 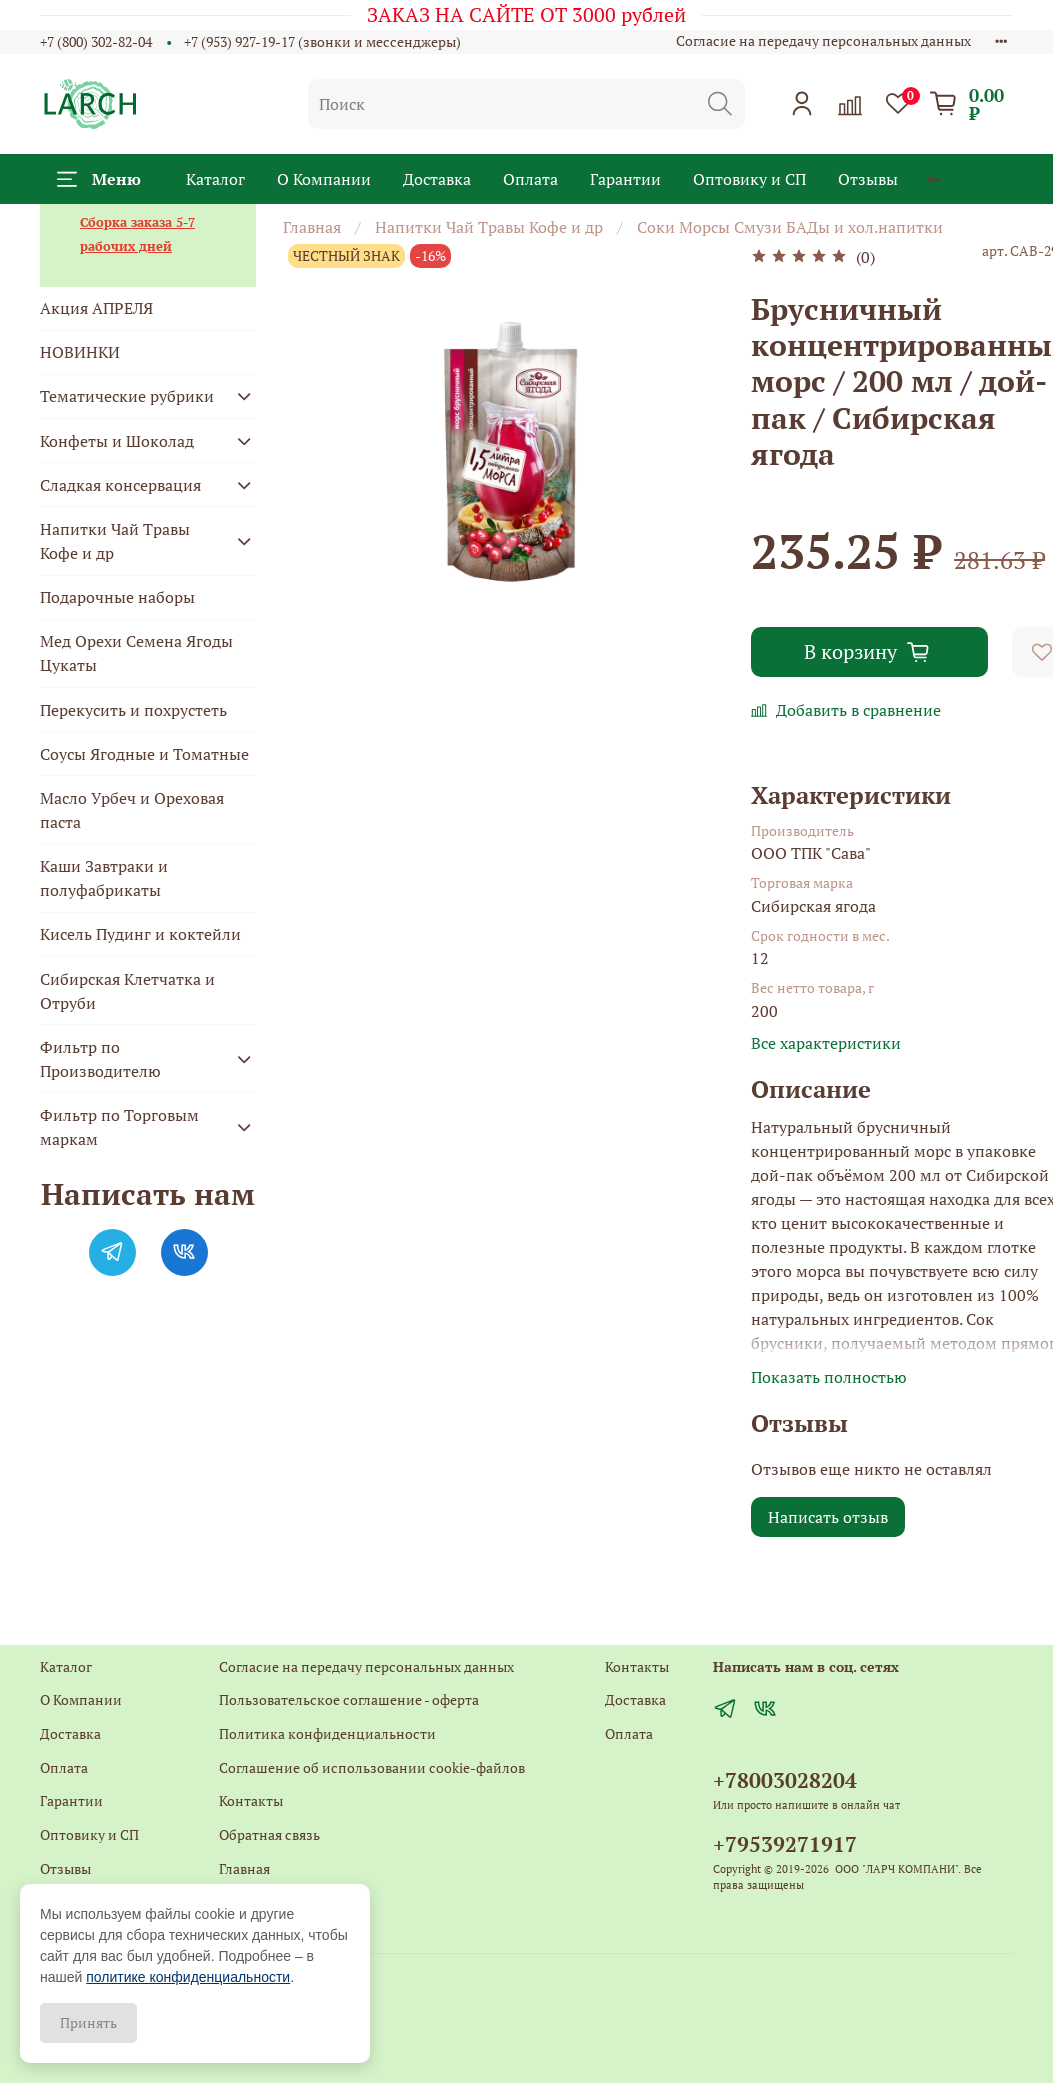 I want to click on Акция АПРЕЛЯ, so click(x=96, y=308).